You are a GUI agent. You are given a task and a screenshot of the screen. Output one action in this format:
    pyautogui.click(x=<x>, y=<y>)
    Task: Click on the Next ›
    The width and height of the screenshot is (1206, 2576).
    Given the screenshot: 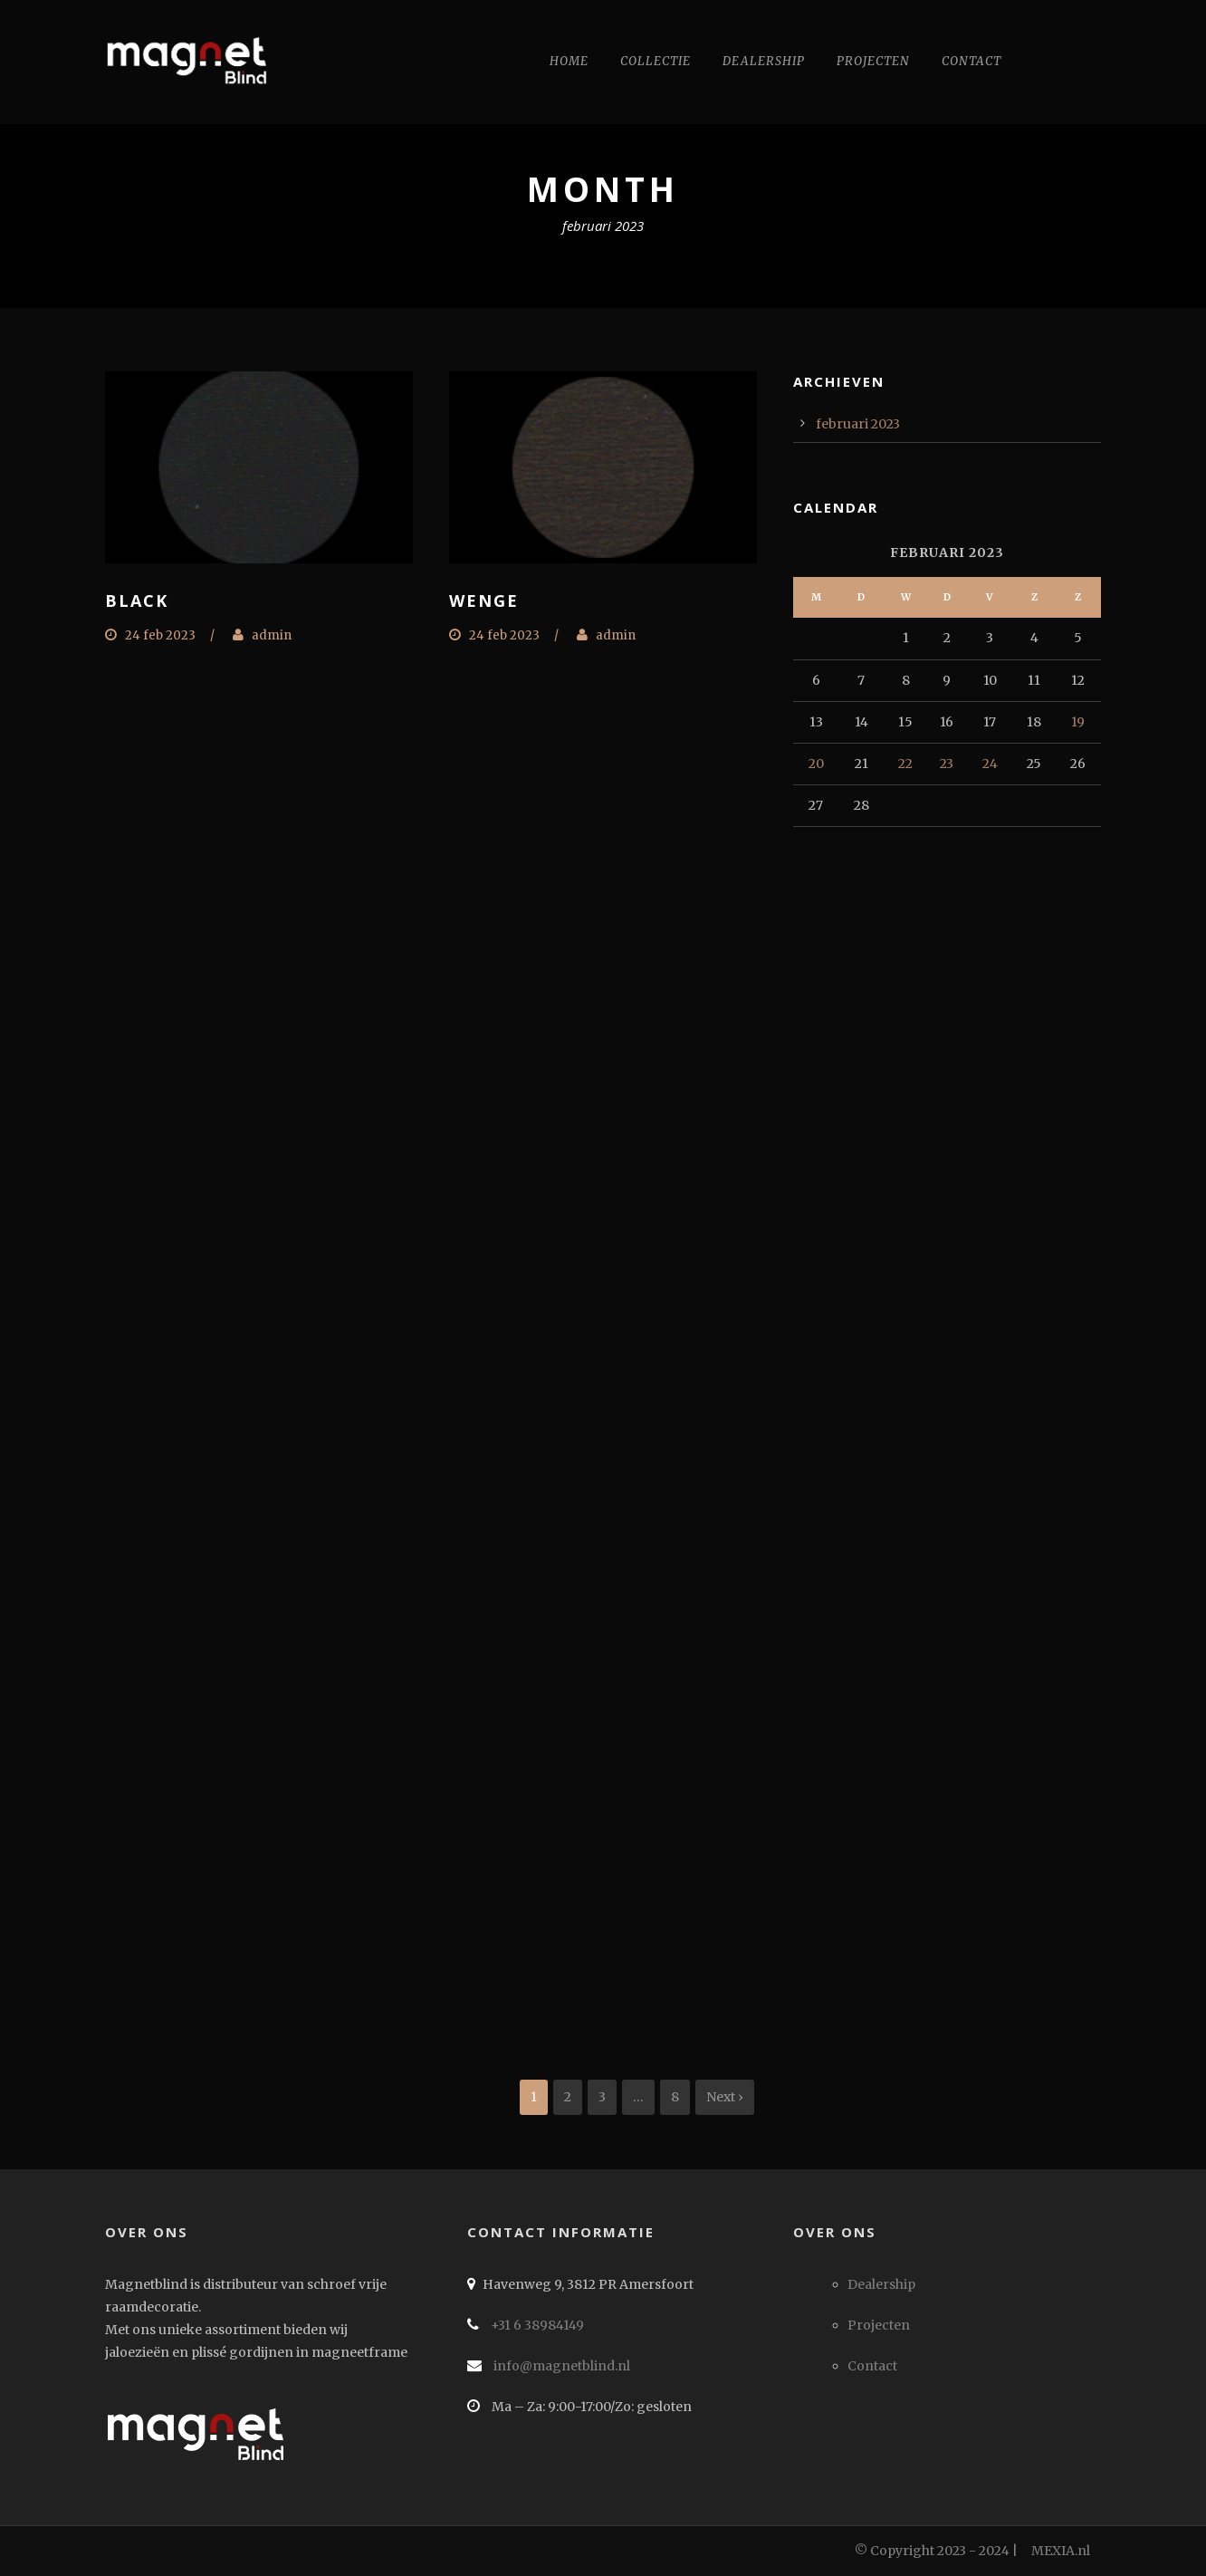 What is the action you would take?
    pyautogui.click(x=724, y=2097)
    